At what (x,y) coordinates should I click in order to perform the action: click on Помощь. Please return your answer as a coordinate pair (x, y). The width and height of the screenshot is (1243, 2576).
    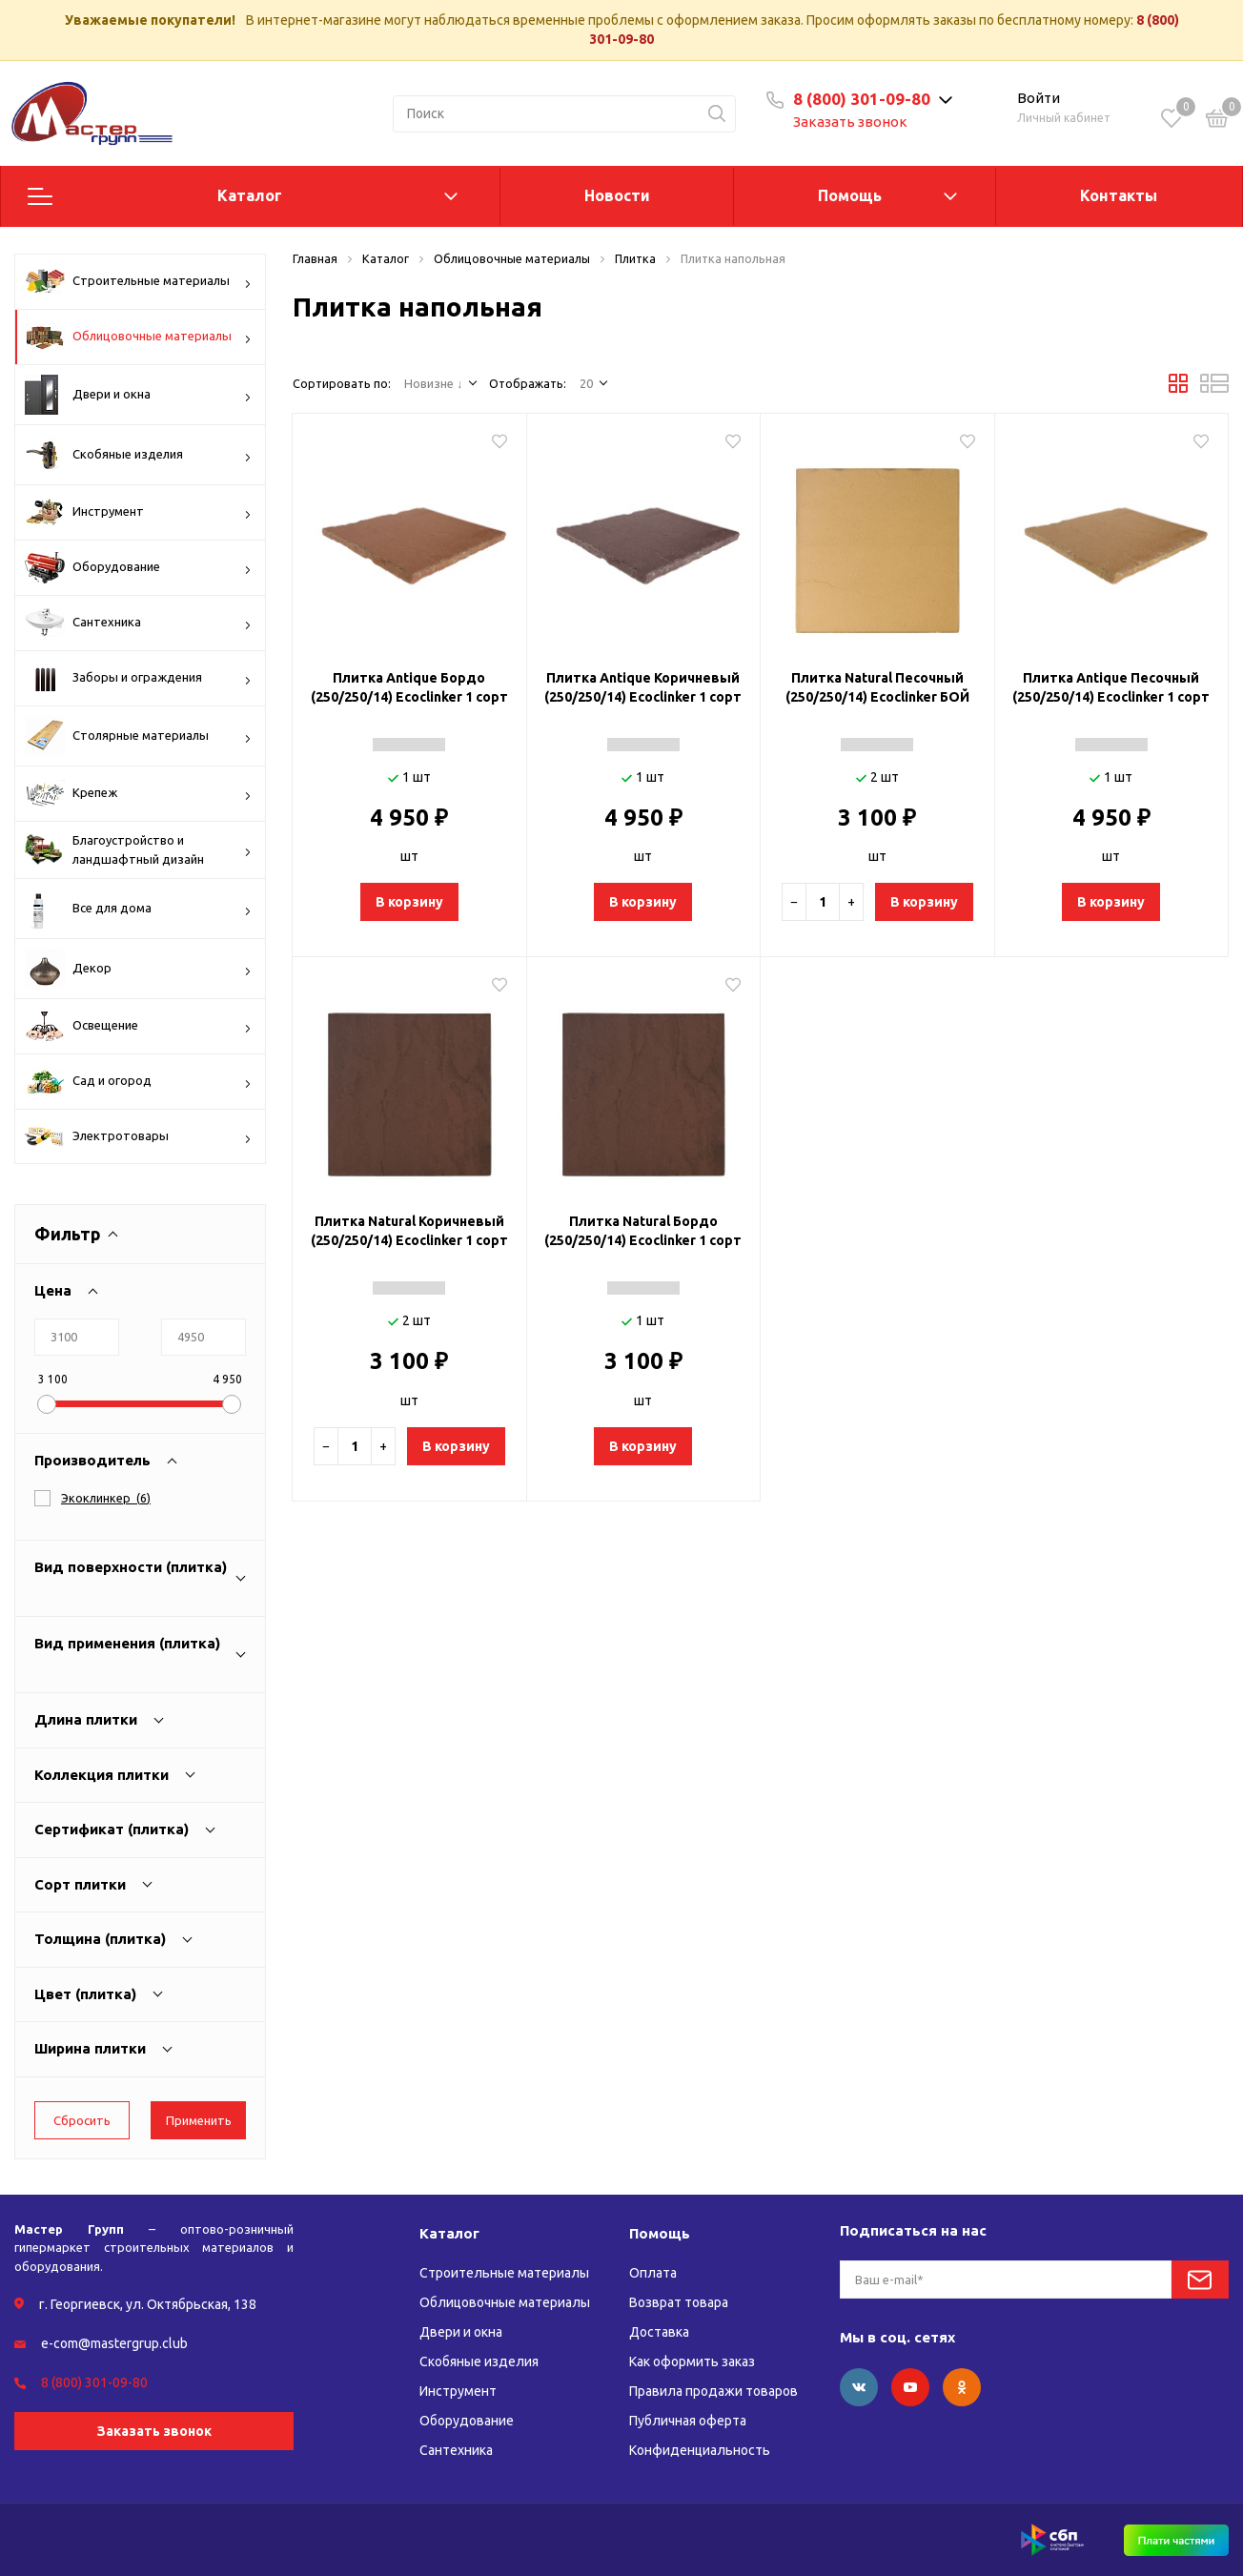
    Looking at the image, I should click on (850, 195).